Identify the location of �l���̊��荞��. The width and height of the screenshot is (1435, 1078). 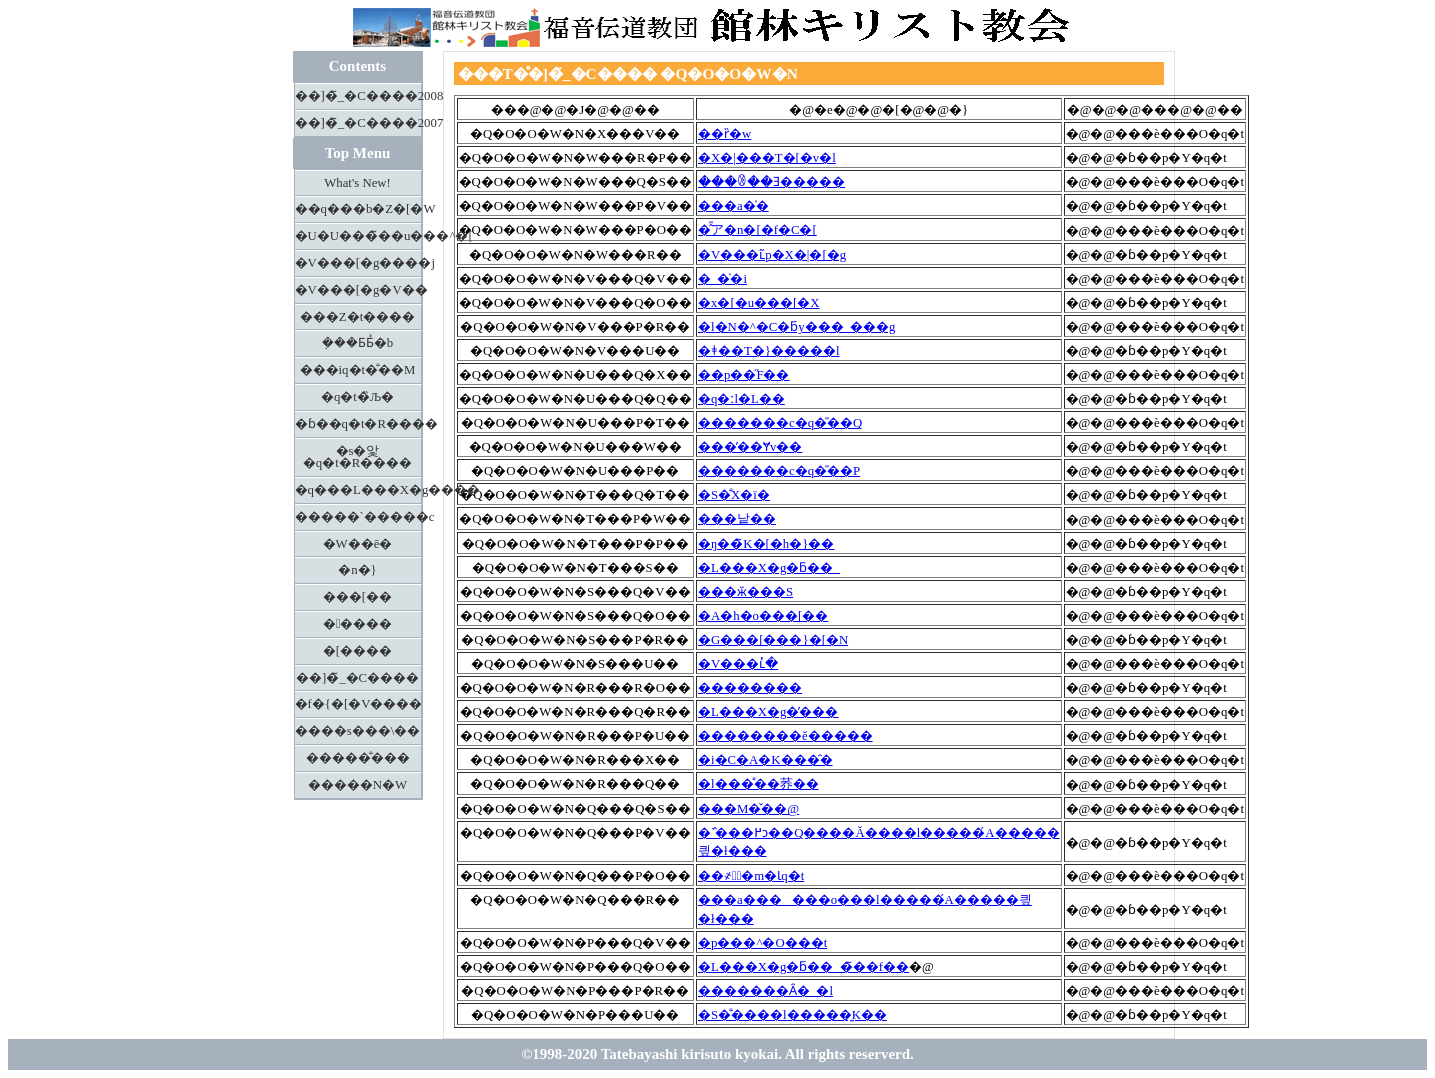
(758, 784).